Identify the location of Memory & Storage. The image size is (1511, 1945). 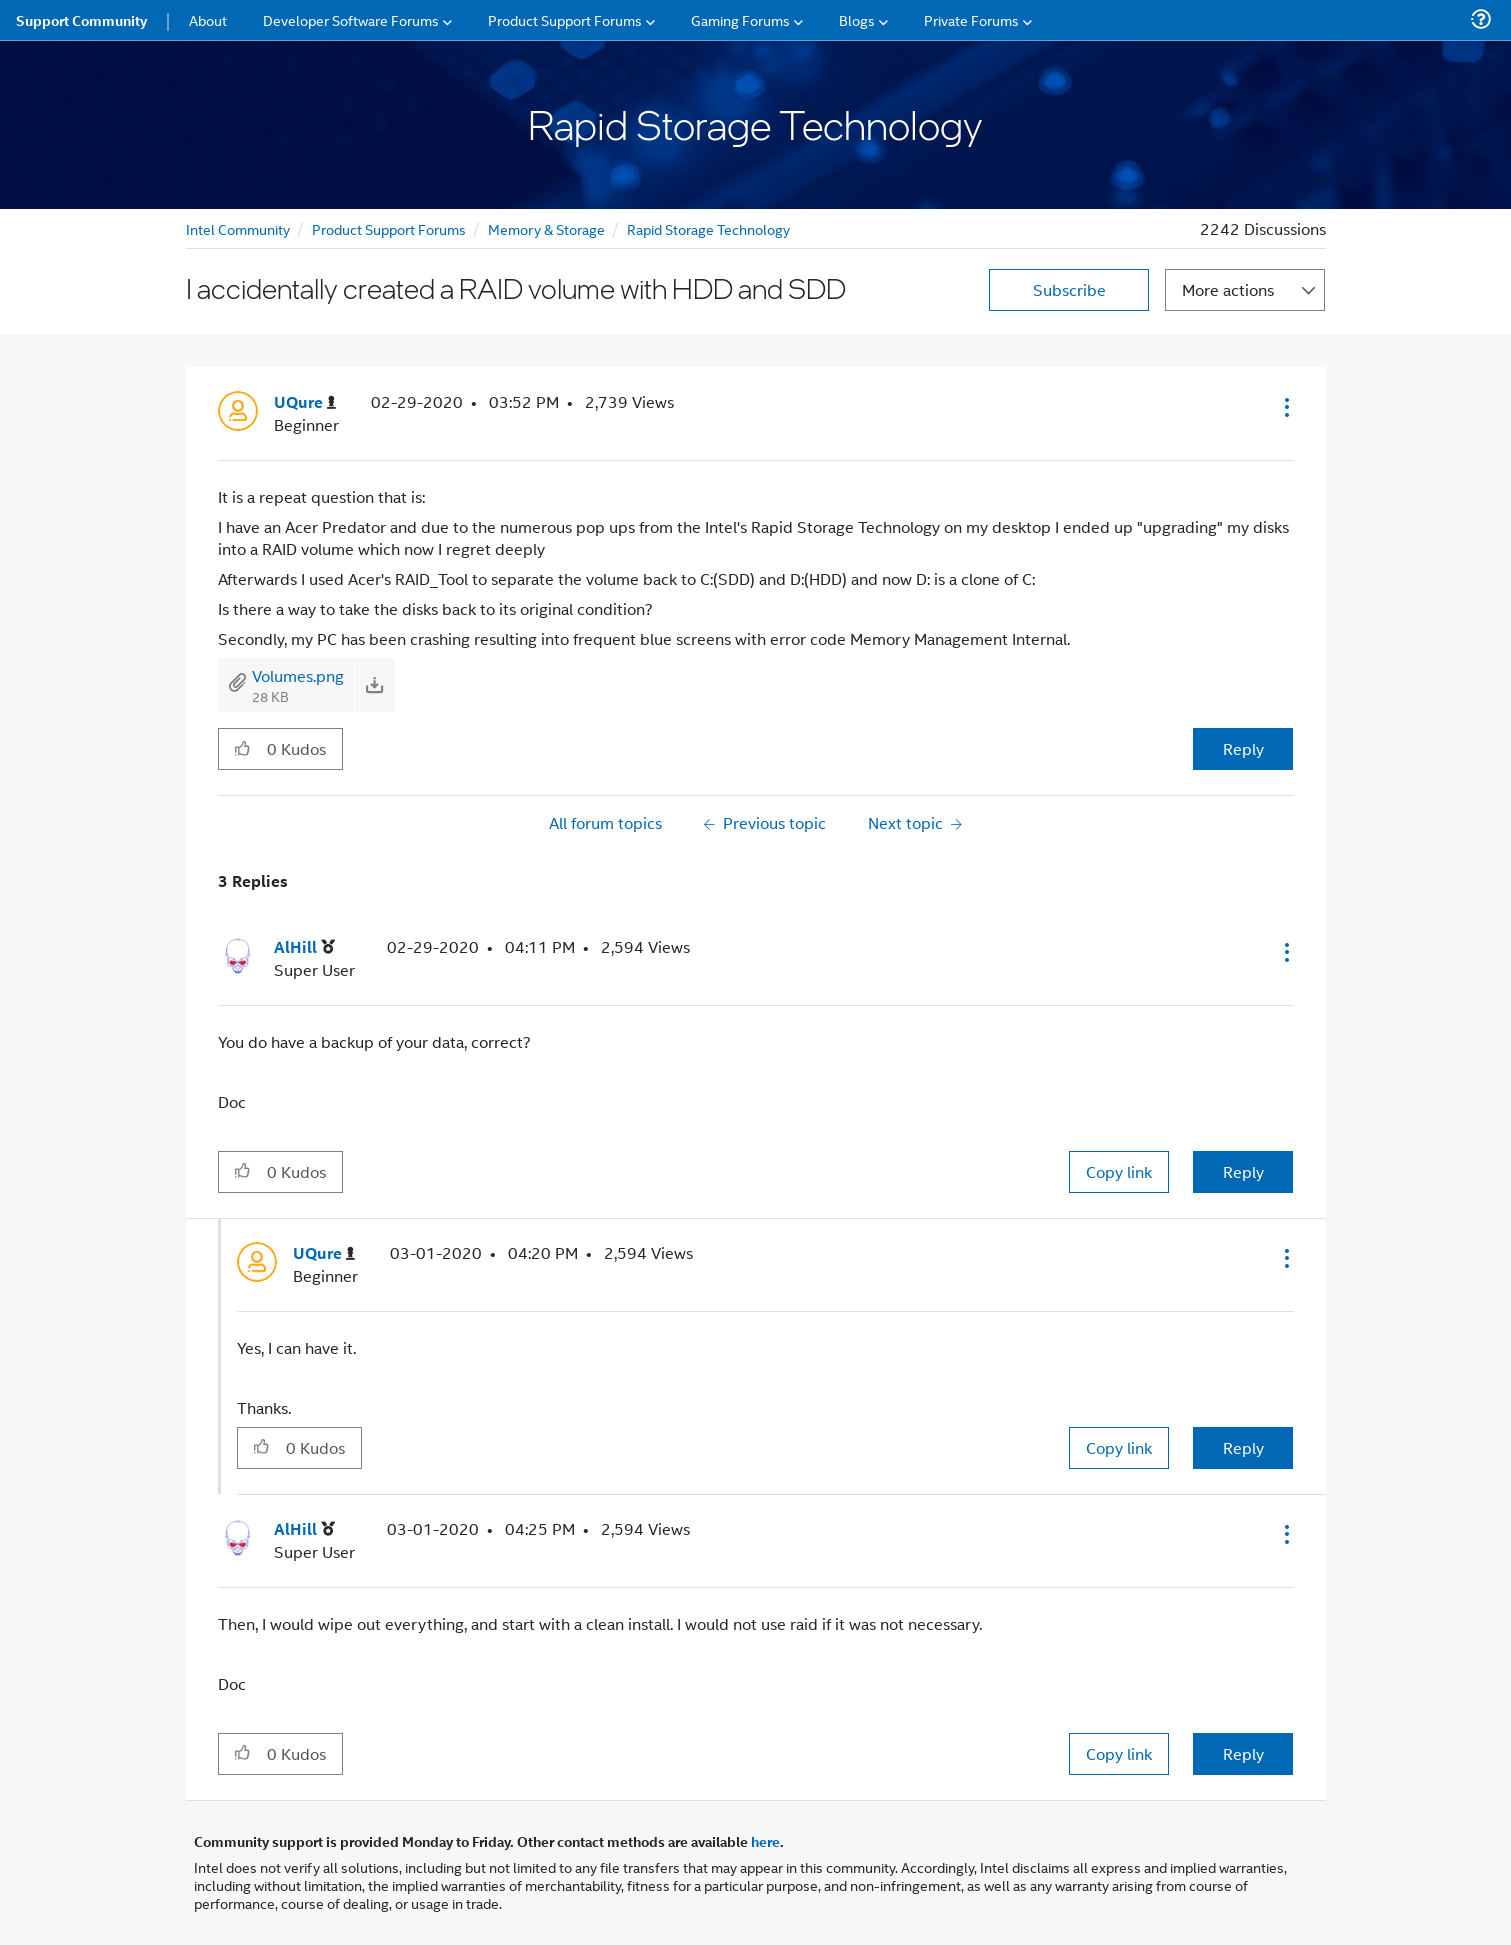
(546, 228).